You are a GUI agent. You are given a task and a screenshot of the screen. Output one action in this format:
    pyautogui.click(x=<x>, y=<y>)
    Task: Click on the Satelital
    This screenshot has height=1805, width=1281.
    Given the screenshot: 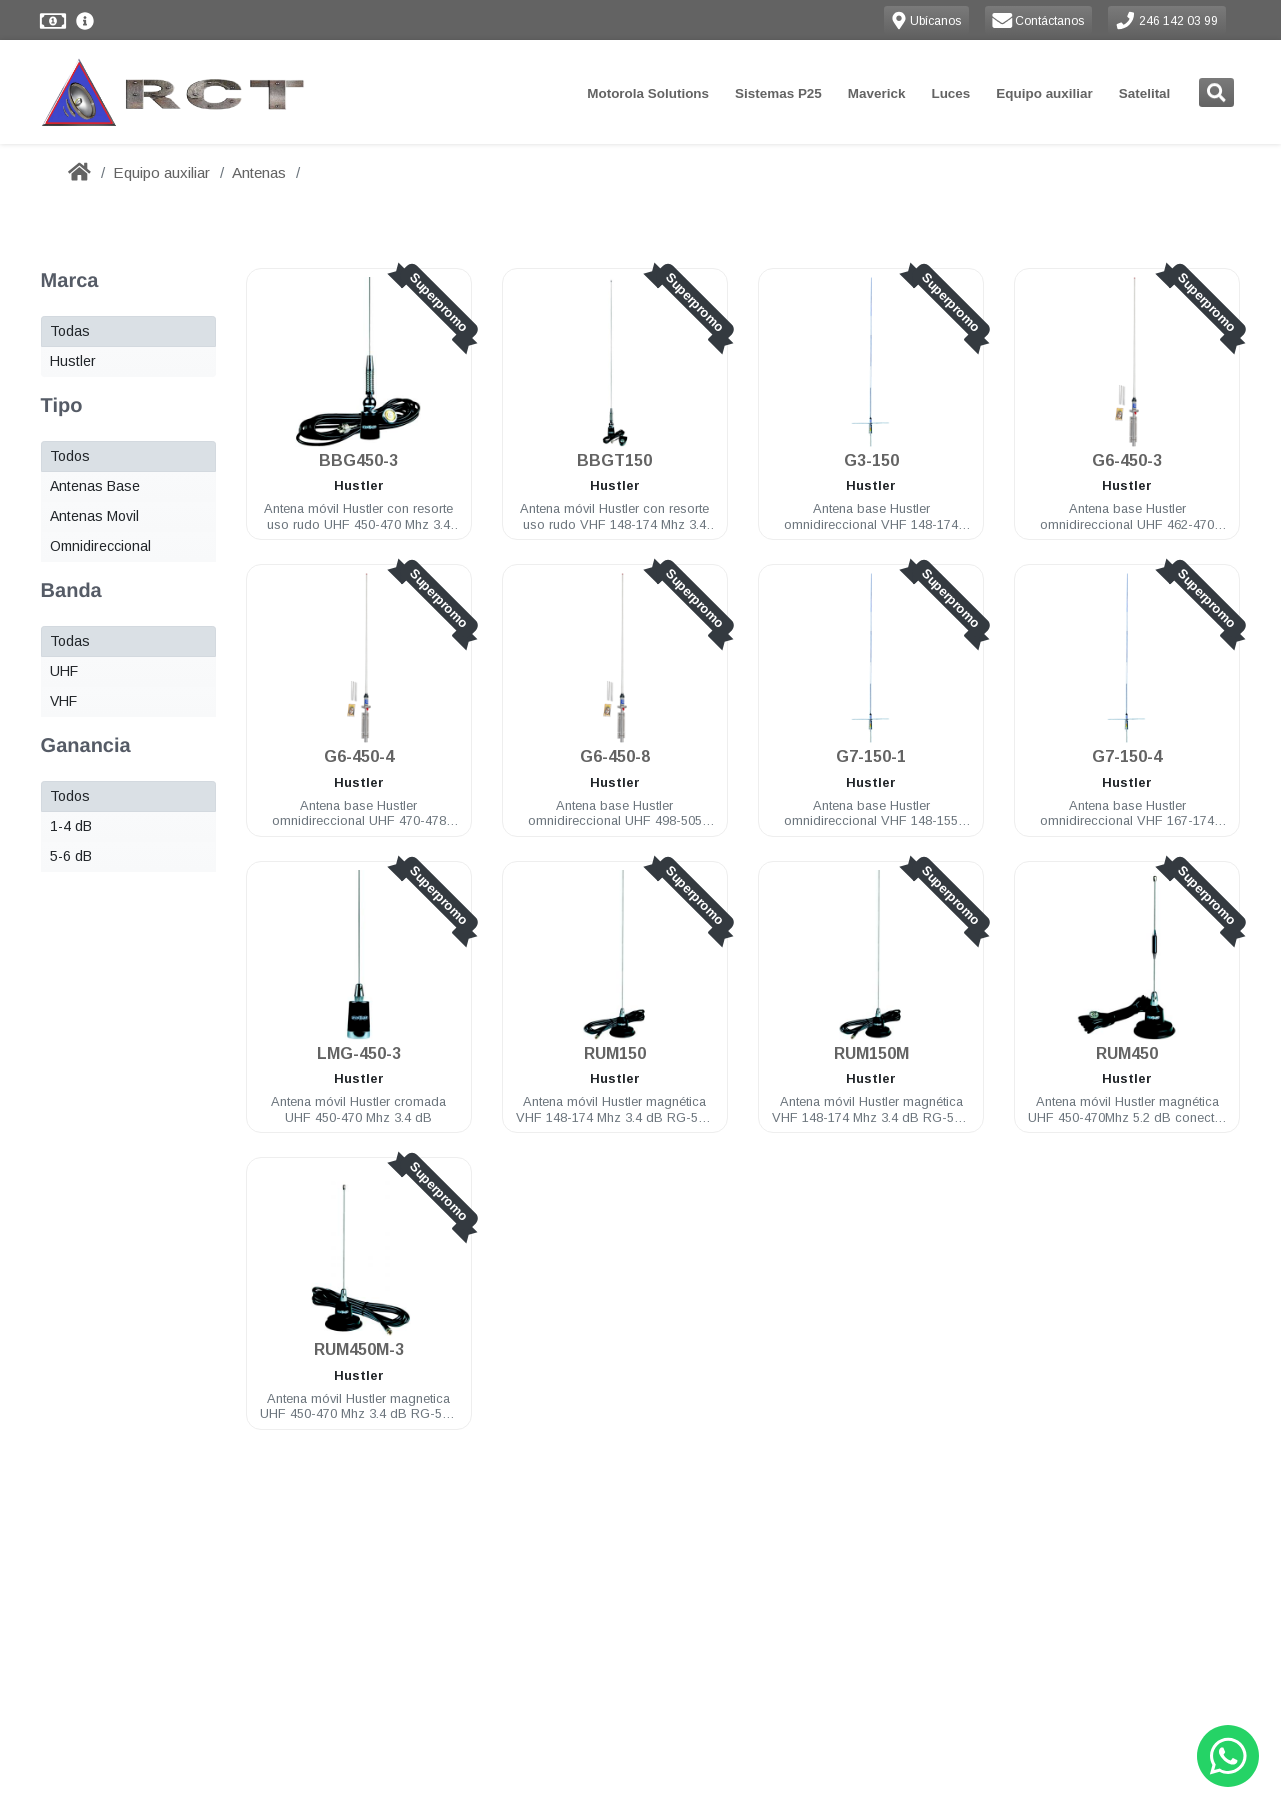 What is the action you would take?
    pyautogui.click(x=1145, y=93)
    